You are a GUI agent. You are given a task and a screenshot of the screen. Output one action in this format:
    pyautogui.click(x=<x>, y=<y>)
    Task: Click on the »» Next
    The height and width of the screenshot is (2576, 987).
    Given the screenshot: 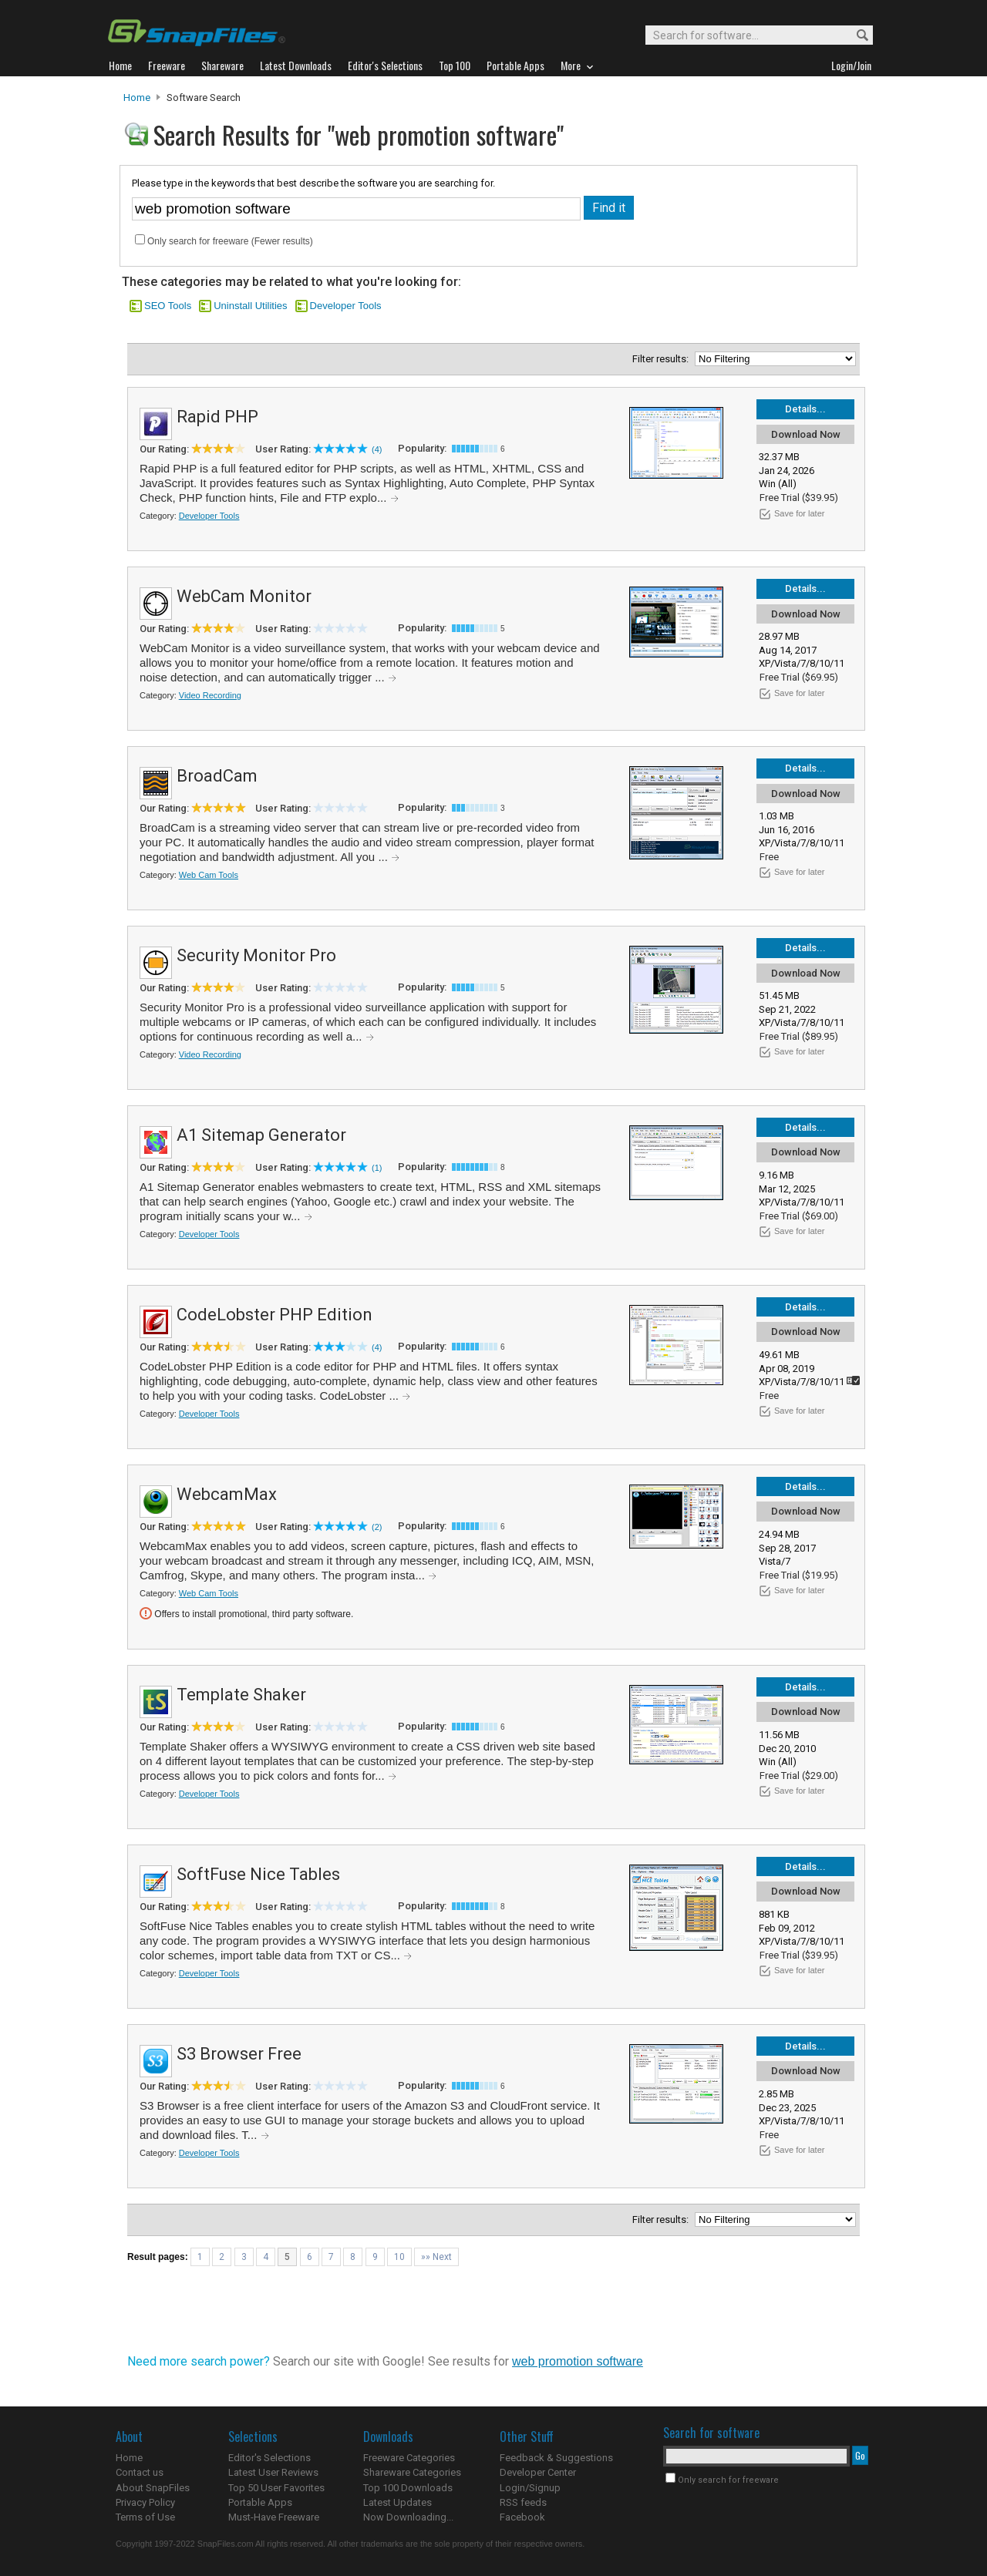 What is the action you would take?
    pyautogui.click(x=436, y=2256)
    